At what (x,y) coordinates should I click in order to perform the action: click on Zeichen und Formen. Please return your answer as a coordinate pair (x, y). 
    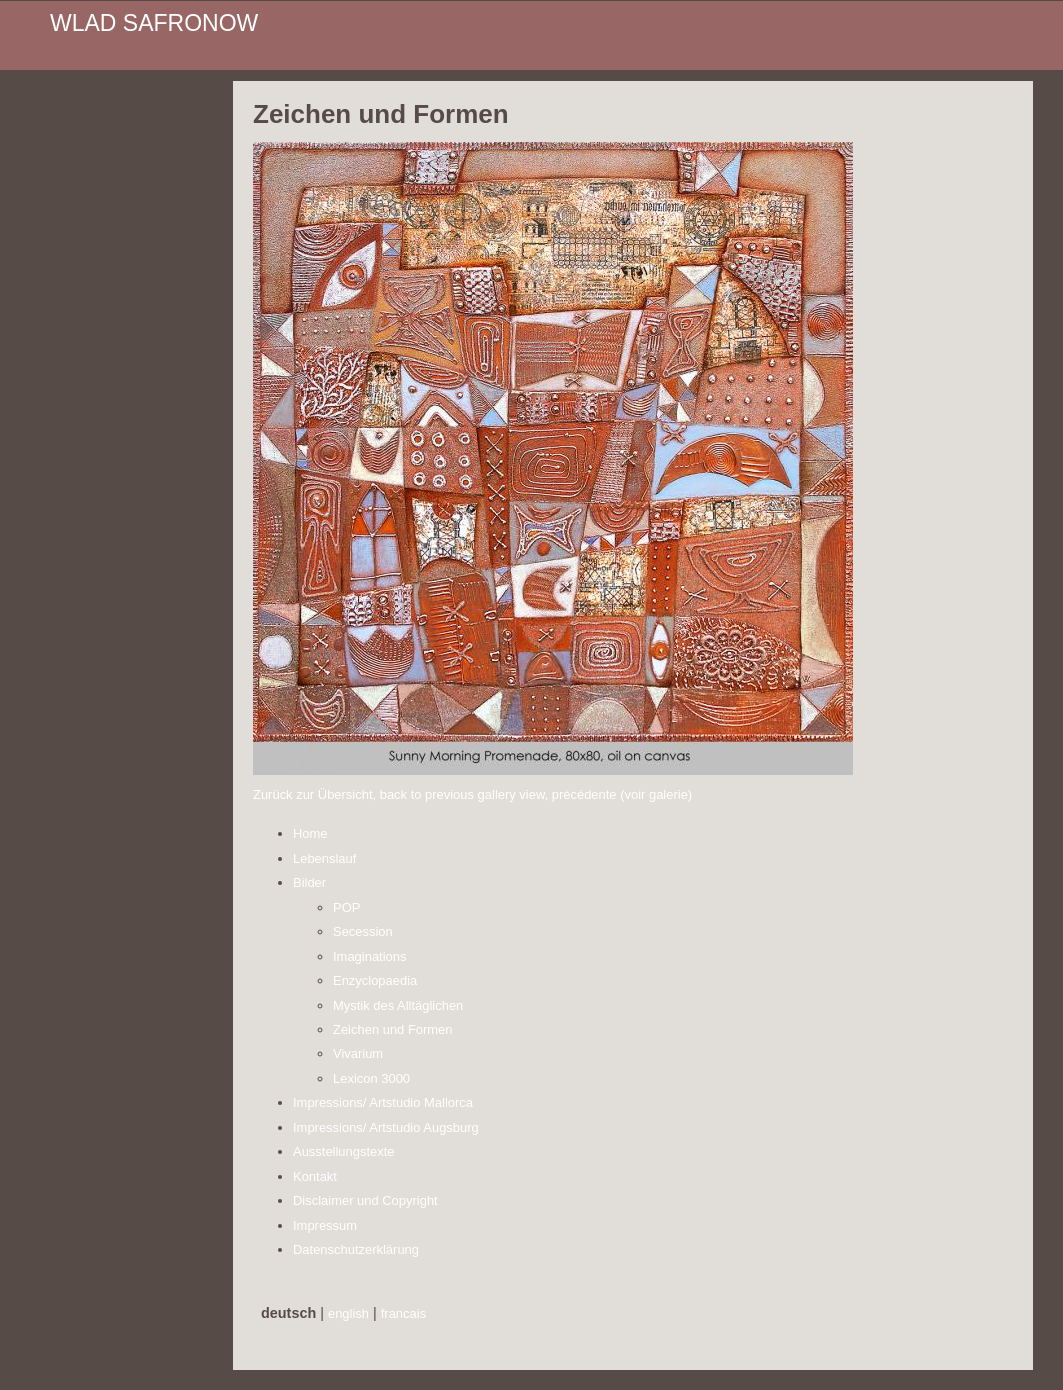
    Looking at the image, I should click on (393, 1029).